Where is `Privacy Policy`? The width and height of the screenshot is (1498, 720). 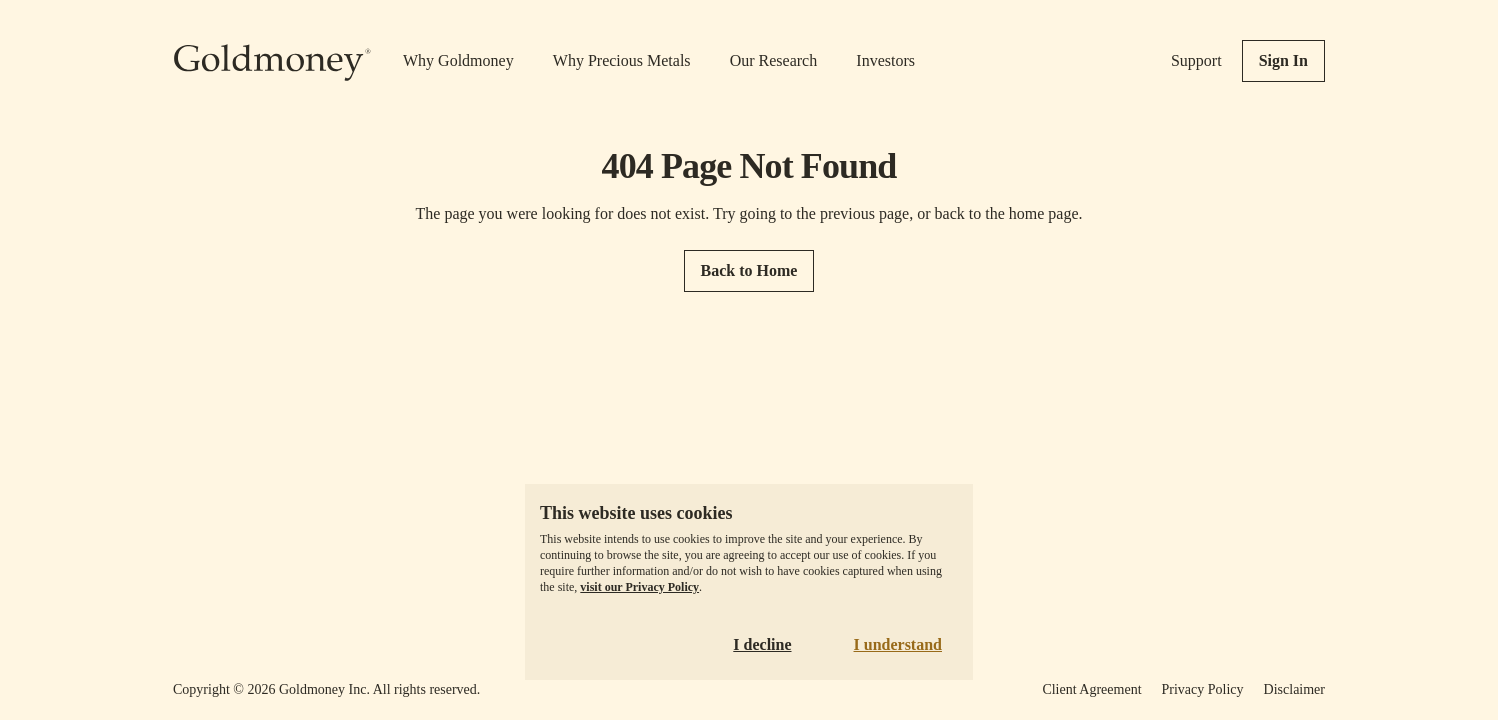 Privacy Policy is located at coordinates (1203, 689).